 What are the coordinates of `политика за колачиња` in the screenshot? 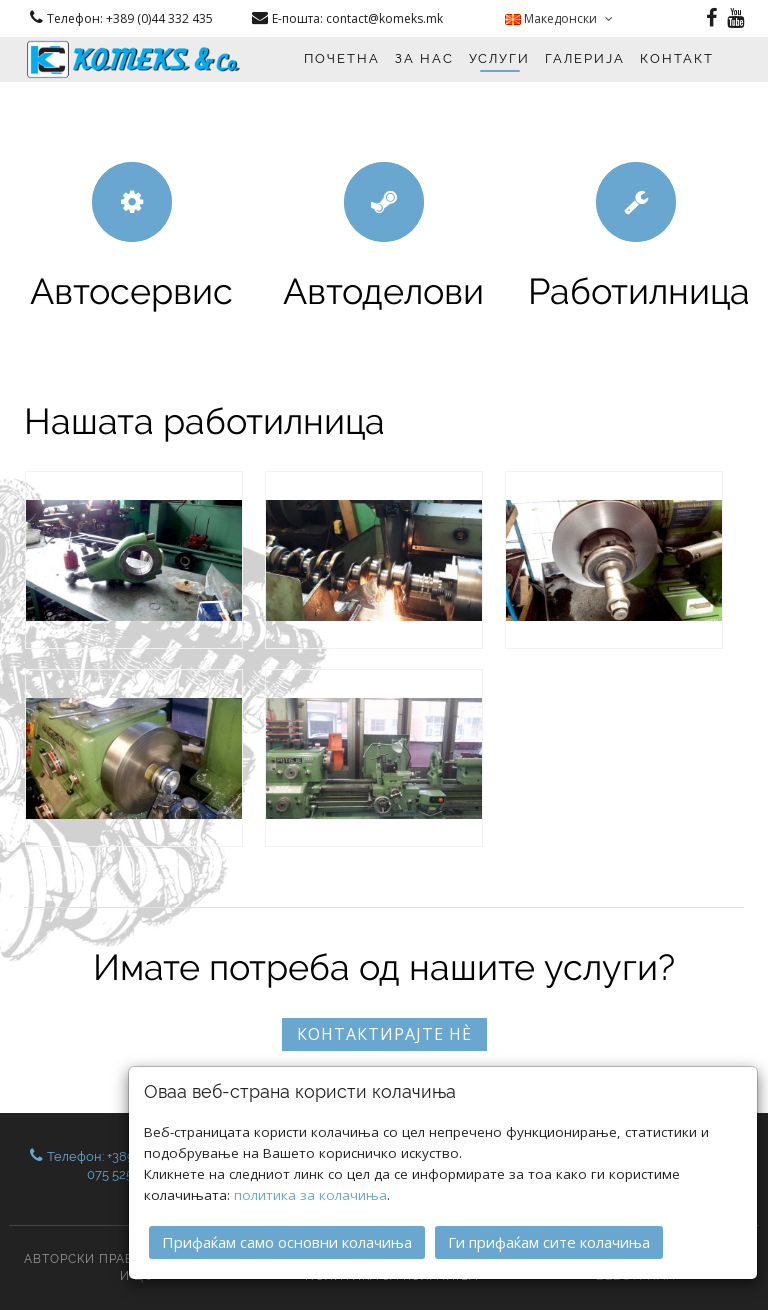 It's located at (310, 1195).